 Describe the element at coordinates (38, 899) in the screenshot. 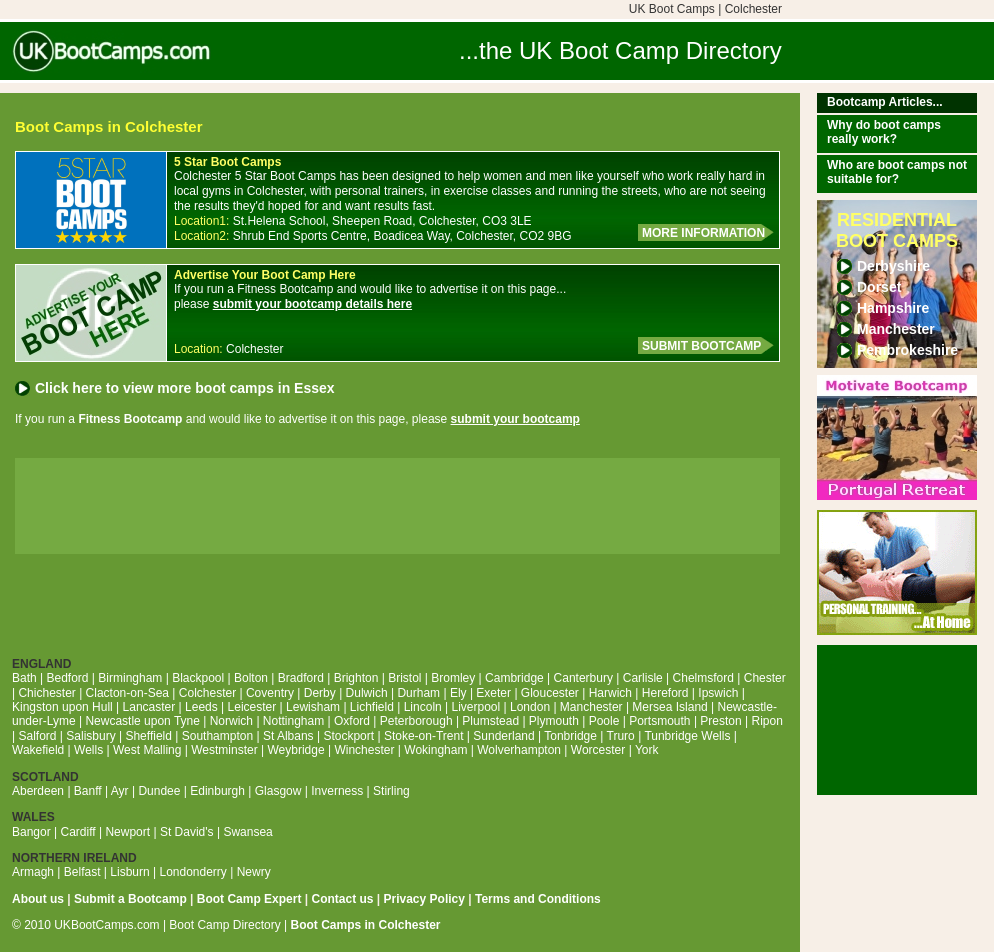

I see `About us` at that location.